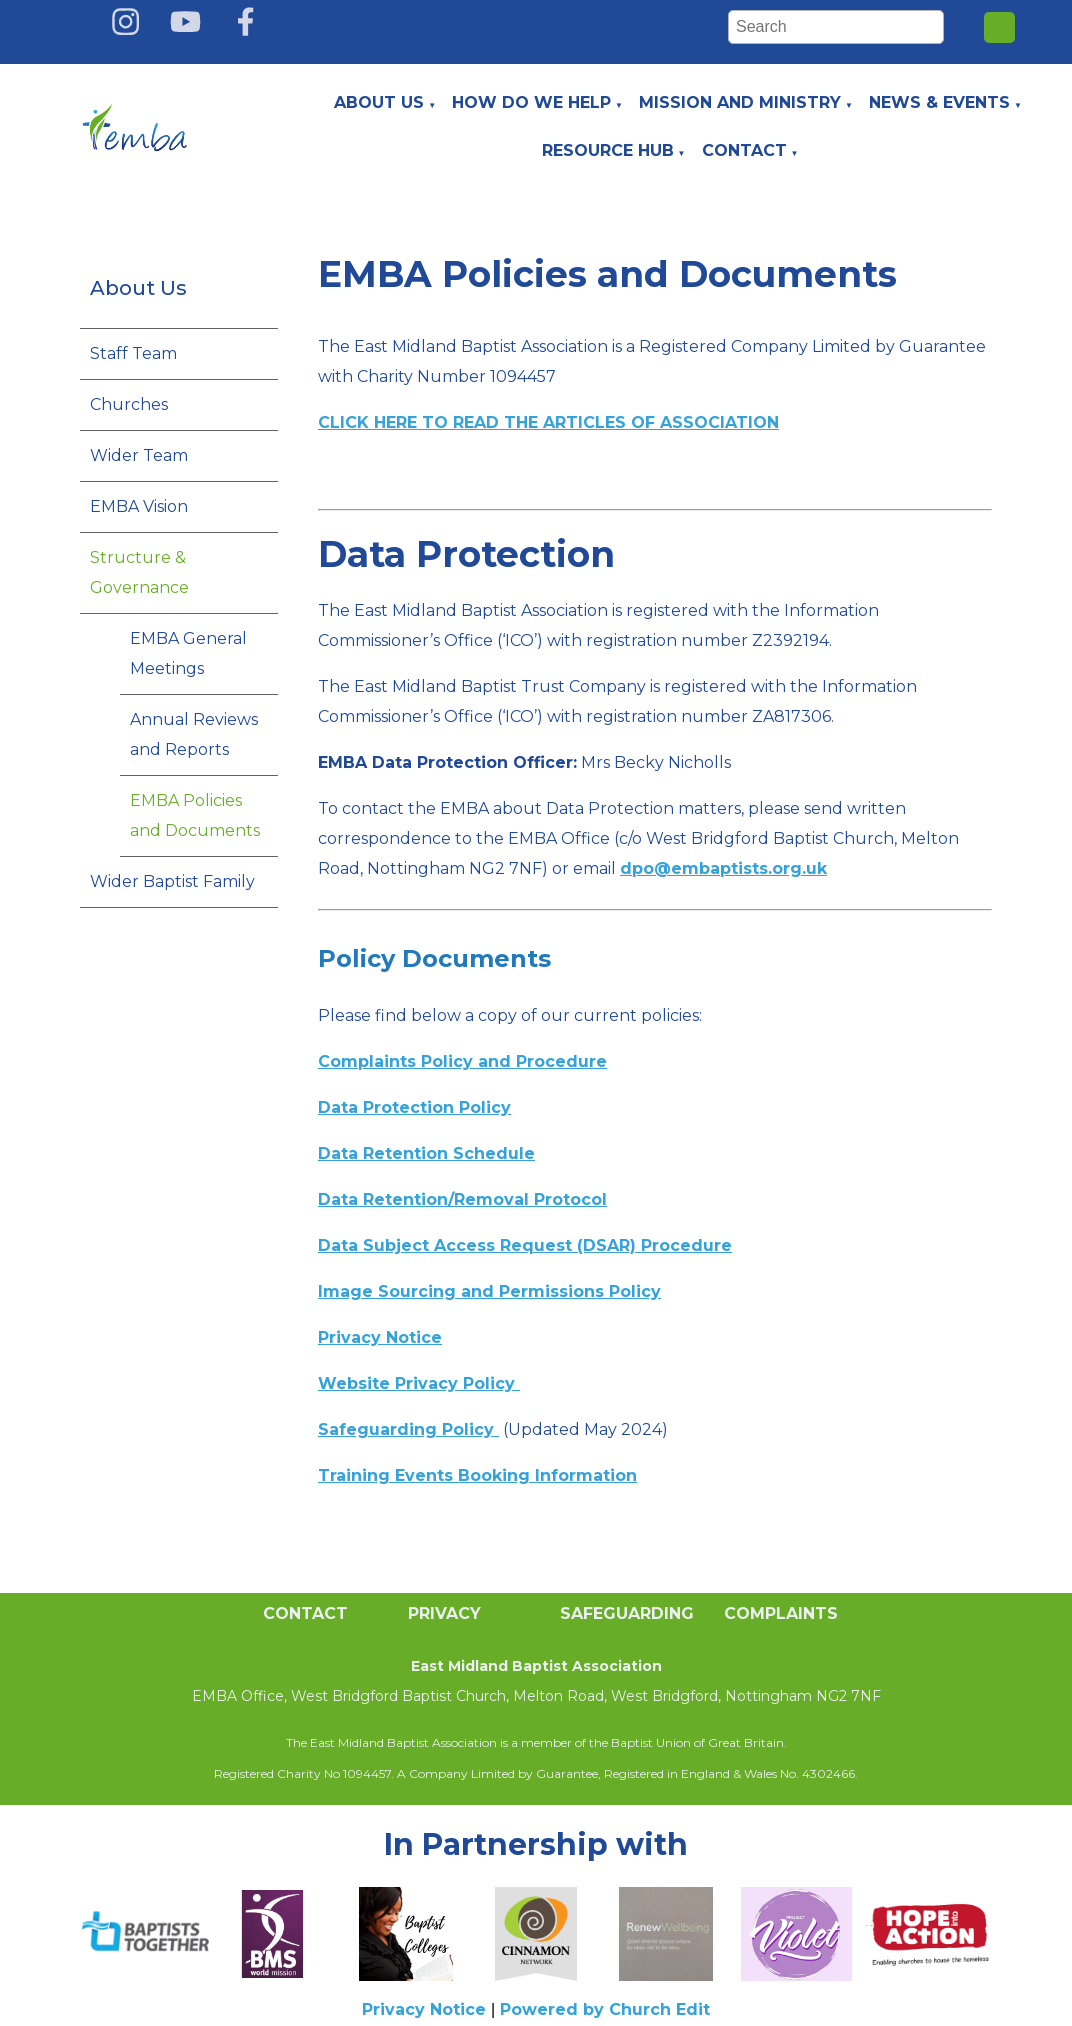 The width and height of the screenshot is (1072, 2026). Describe the element at coordinates (608, 150) in the screenshot. I see `Resource Hub` at that location.